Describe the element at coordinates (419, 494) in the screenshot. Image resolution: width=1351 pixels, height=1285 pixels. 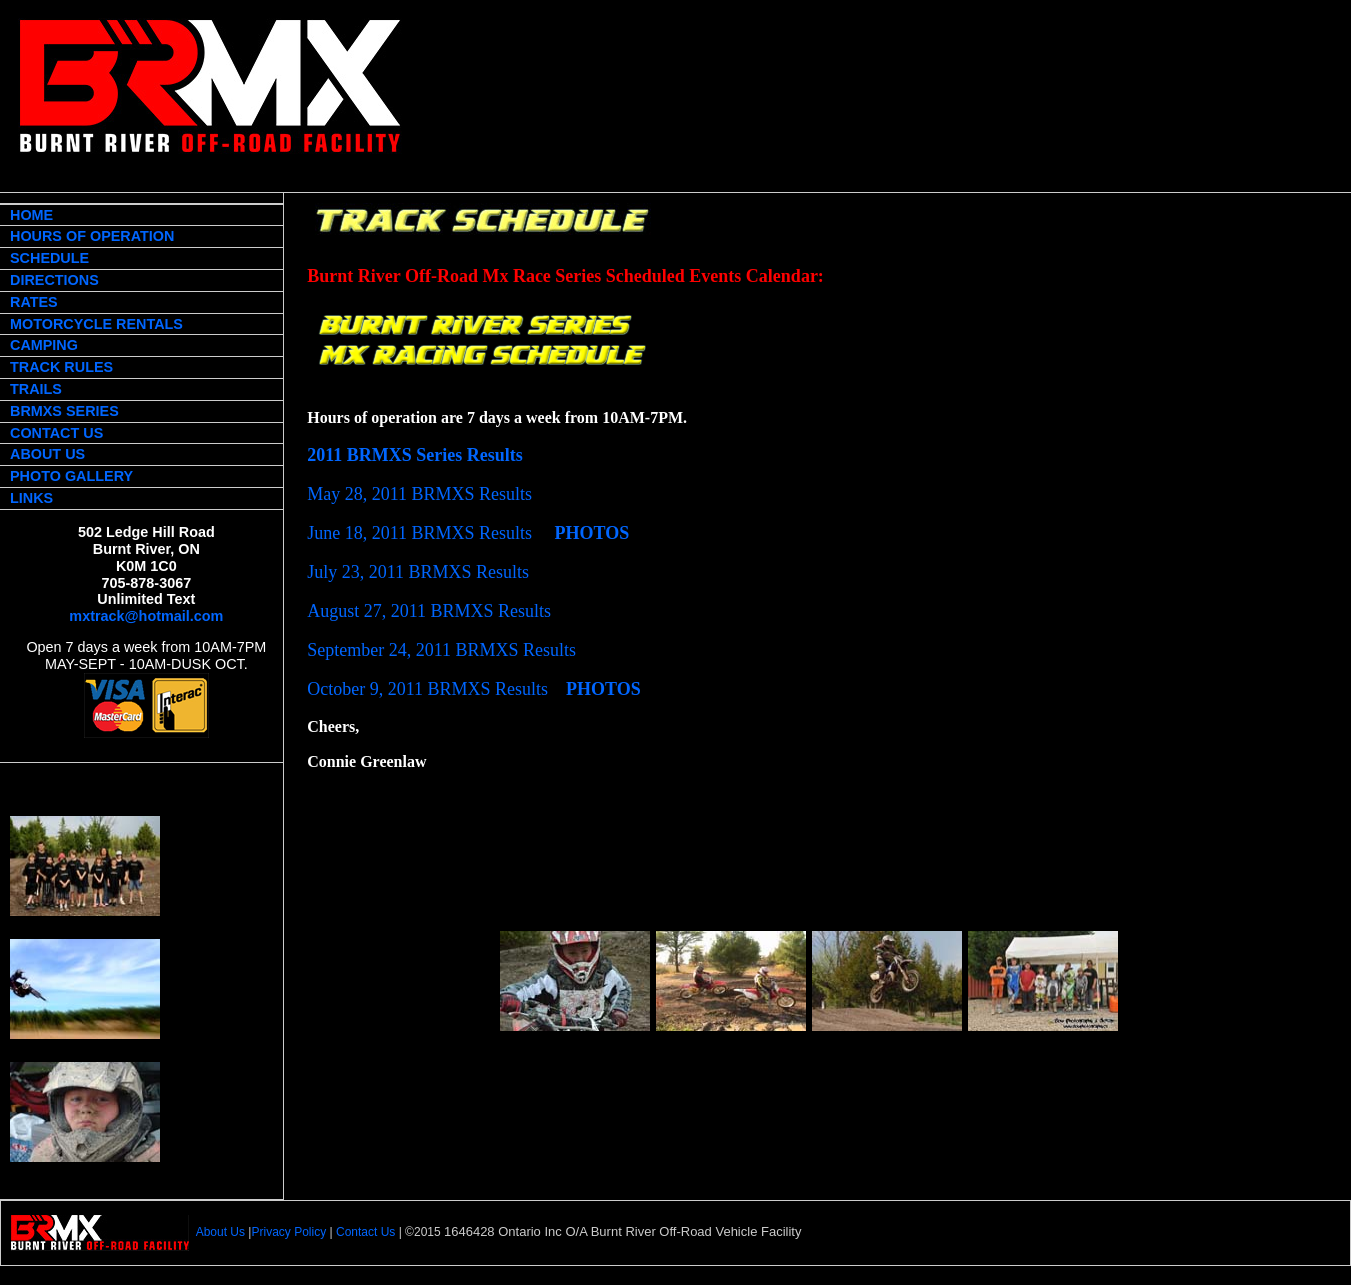
I see `May 28, 2011 BRMXS Results` at that location.